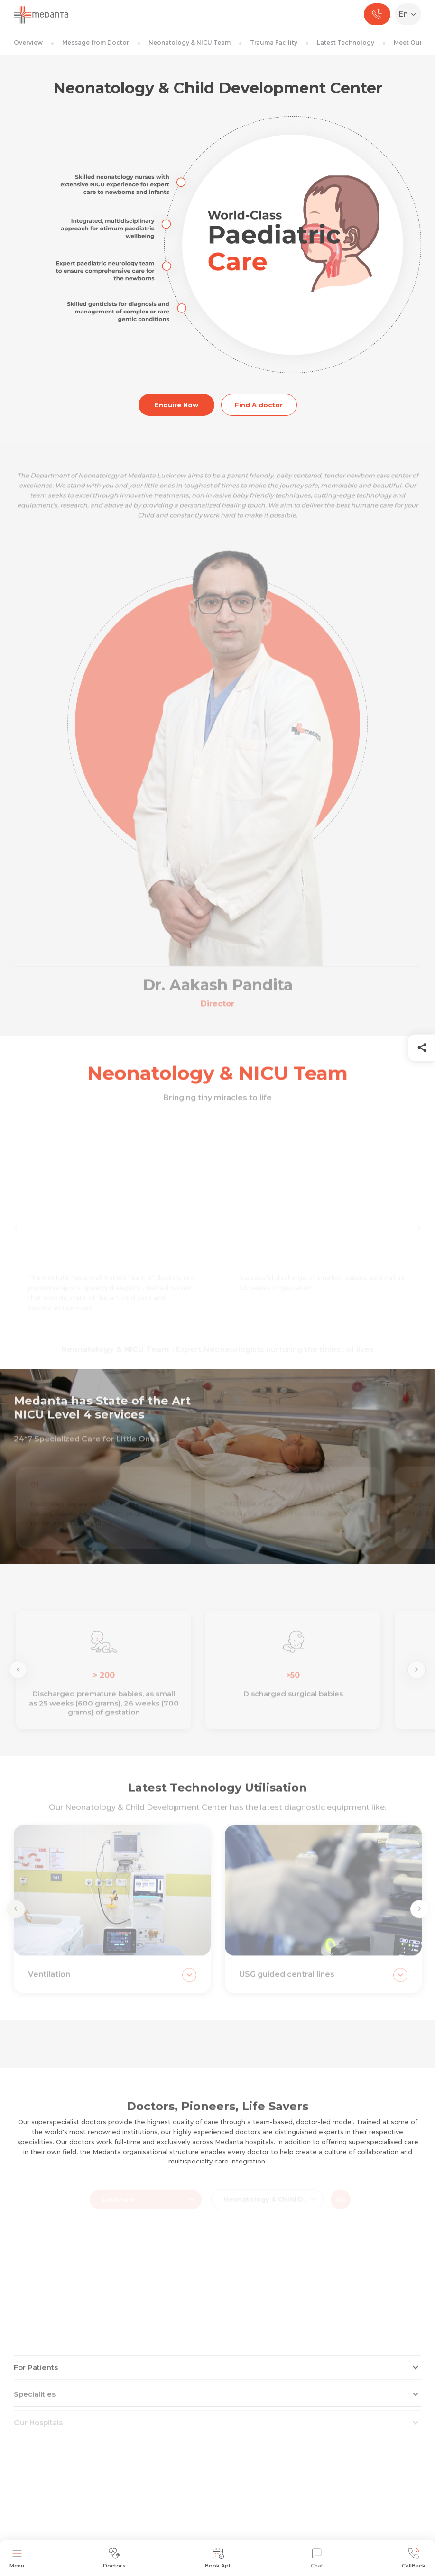 The width and height of the screenshot is (435, 2576). What do you see at coordinates (218, 2558) in the screenshot?
I see `Book Apt.` at bounding box center [218, 2558].